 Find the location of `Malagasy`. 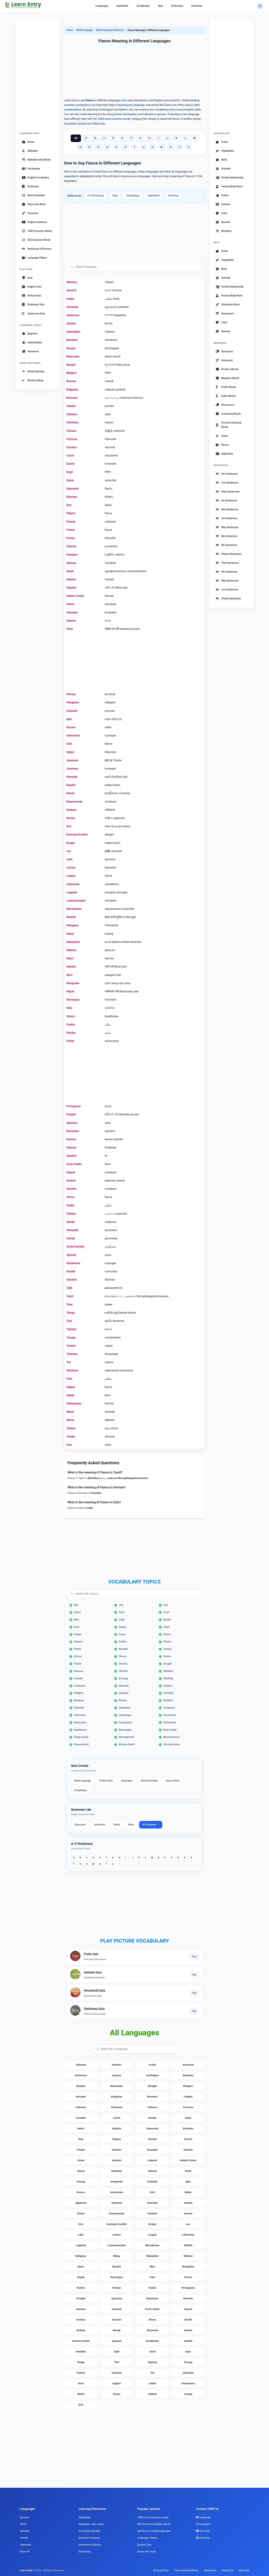

Malagasy is located at coordinates (72, 924).